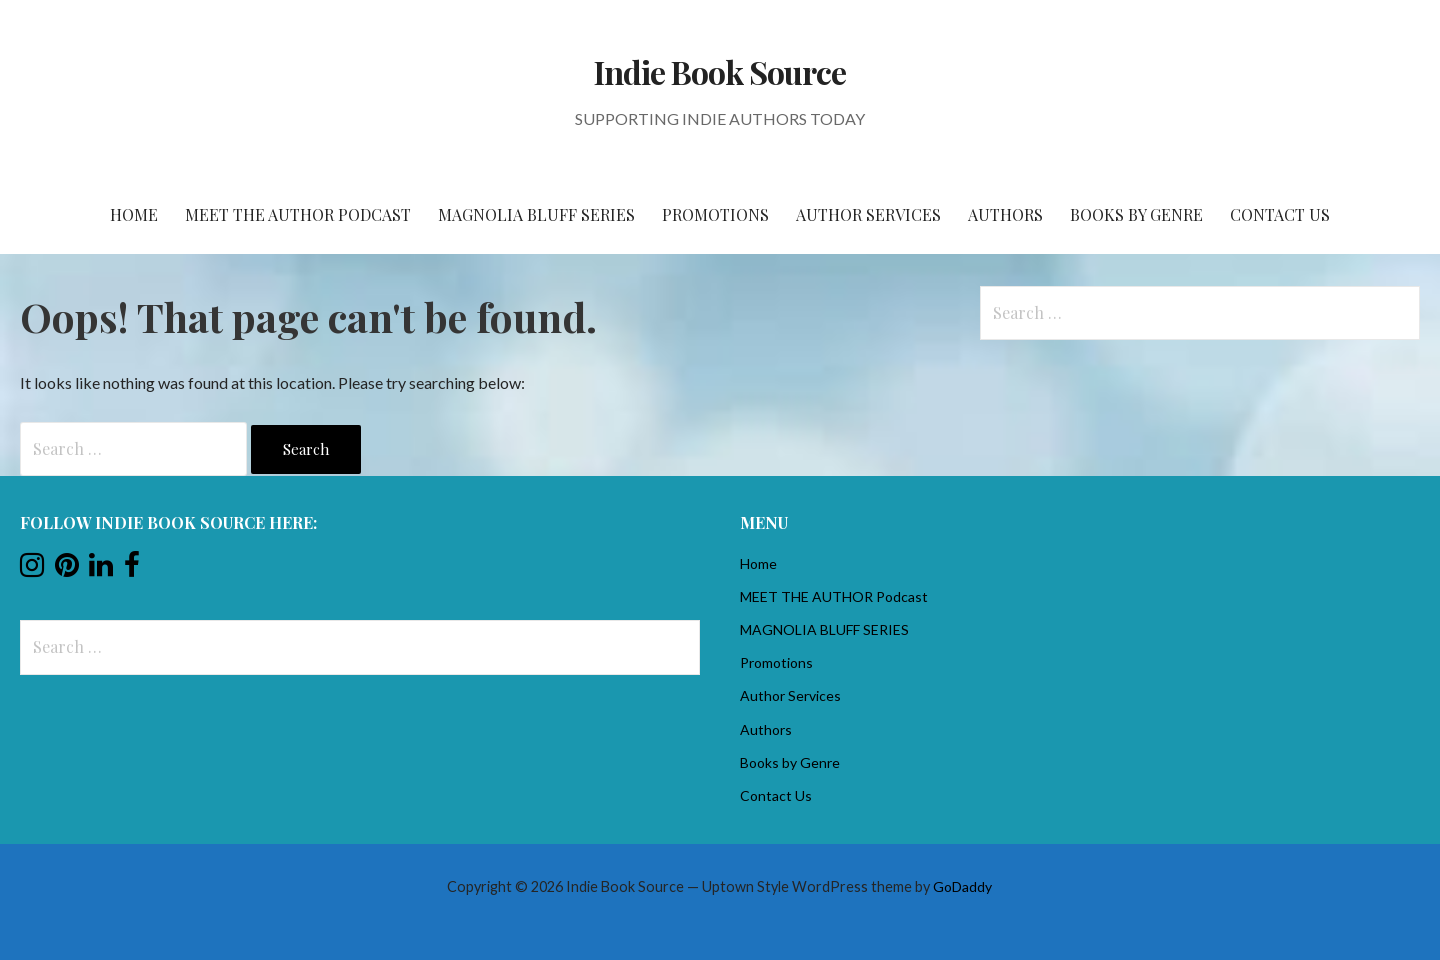 The width and height of the screenshot is (1440, 960). Describe the element at coordinates (134, 214) in the screenshot. I see `Home` at that location.